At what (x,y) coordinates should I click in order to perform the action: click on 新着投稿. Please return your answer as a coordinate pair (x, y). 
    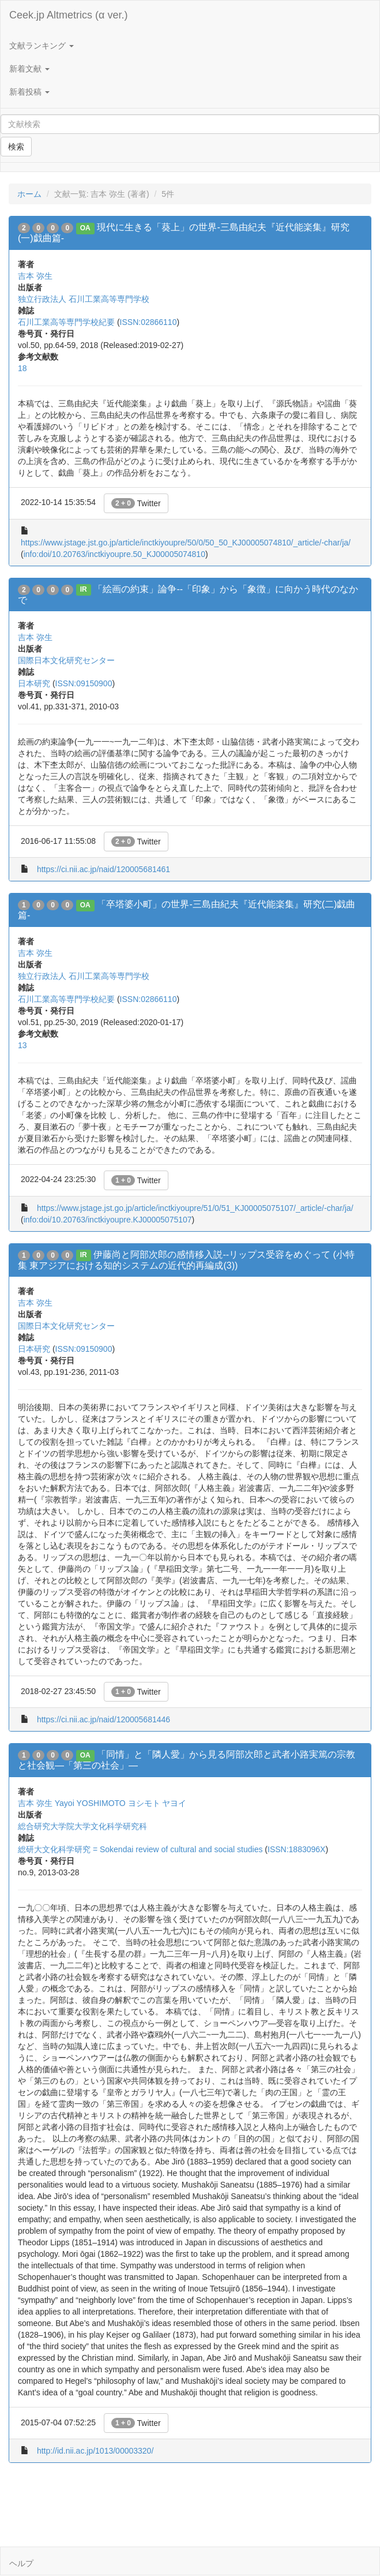
    Looking at the image, I should click on (29, 91).